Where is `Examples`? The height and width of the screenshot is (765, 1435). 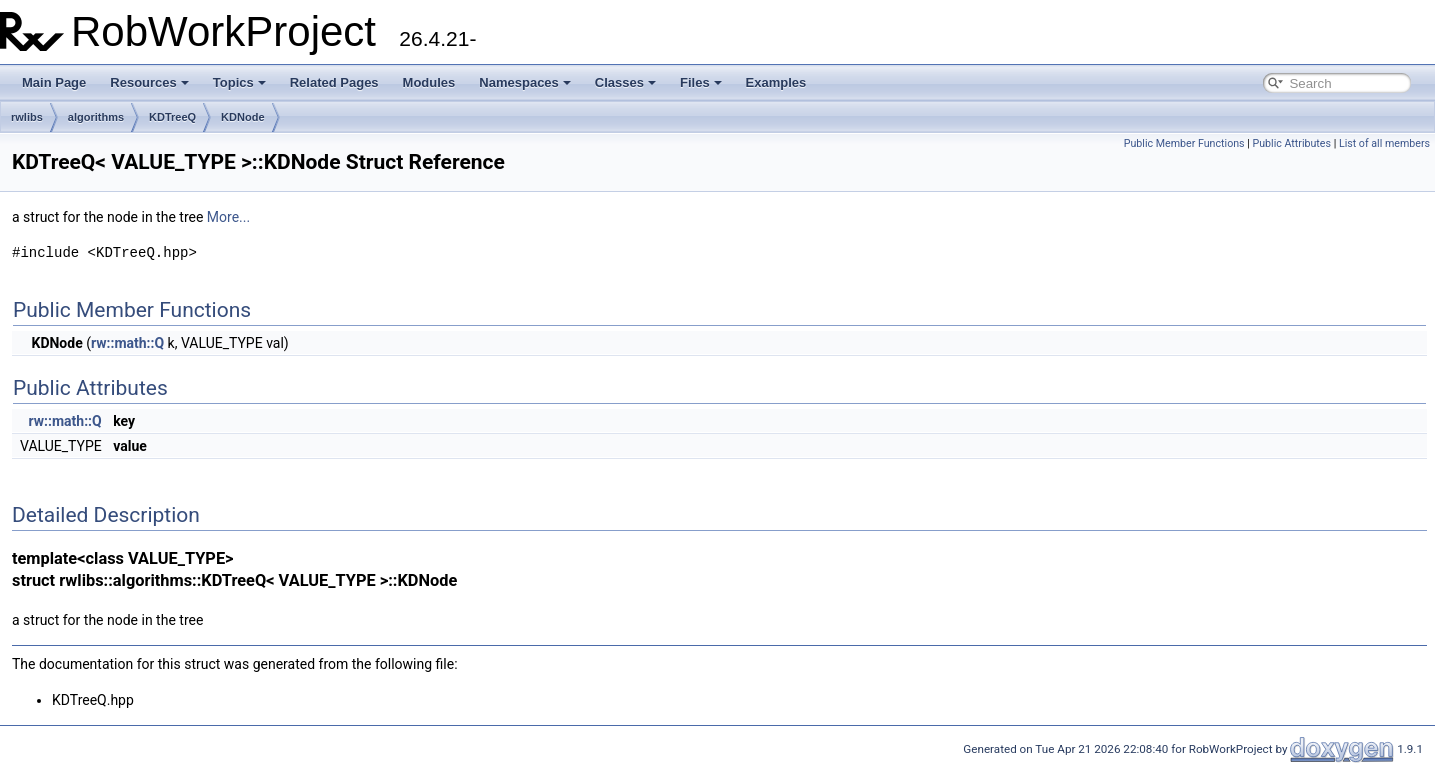 Examples is located at coordinates (776, 82).